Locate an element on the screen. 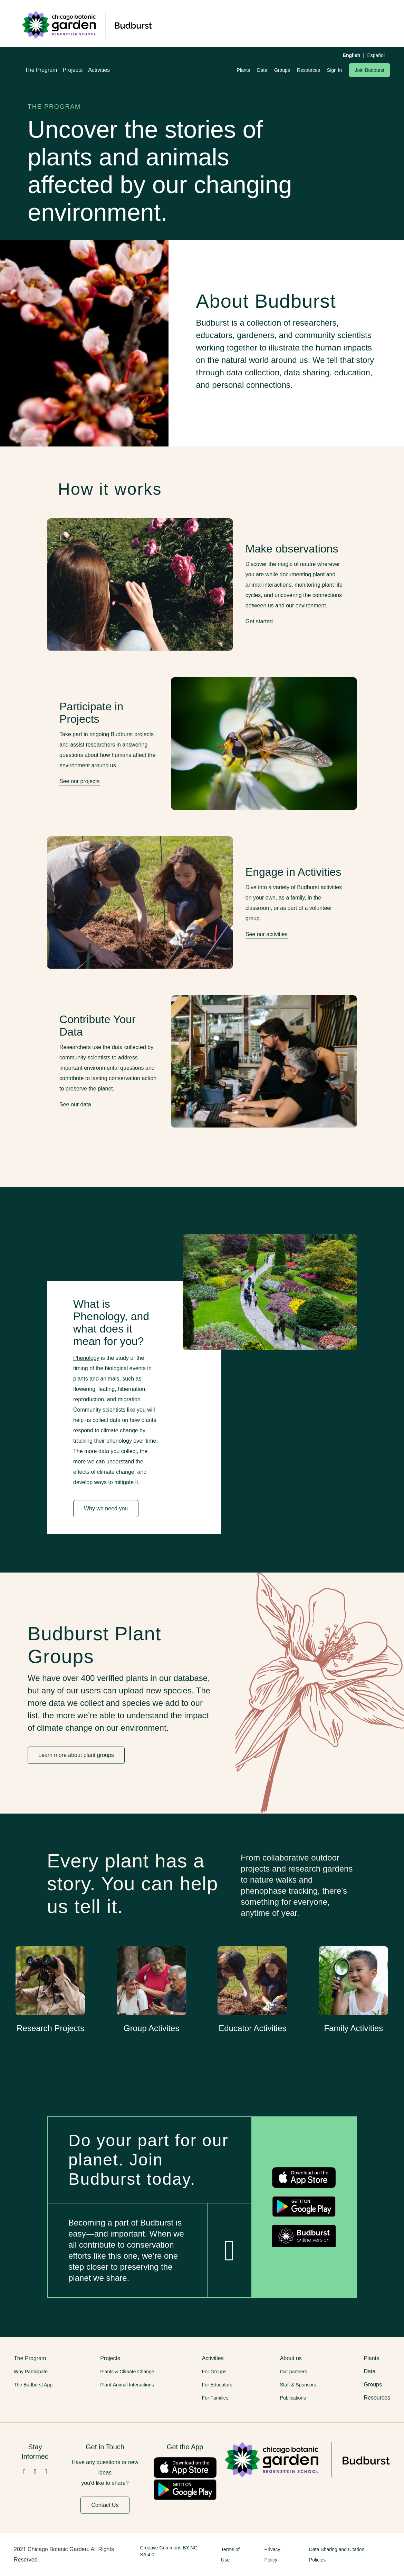 The image size is (404, 2576). See our projects is located at coordinates (79, 781).